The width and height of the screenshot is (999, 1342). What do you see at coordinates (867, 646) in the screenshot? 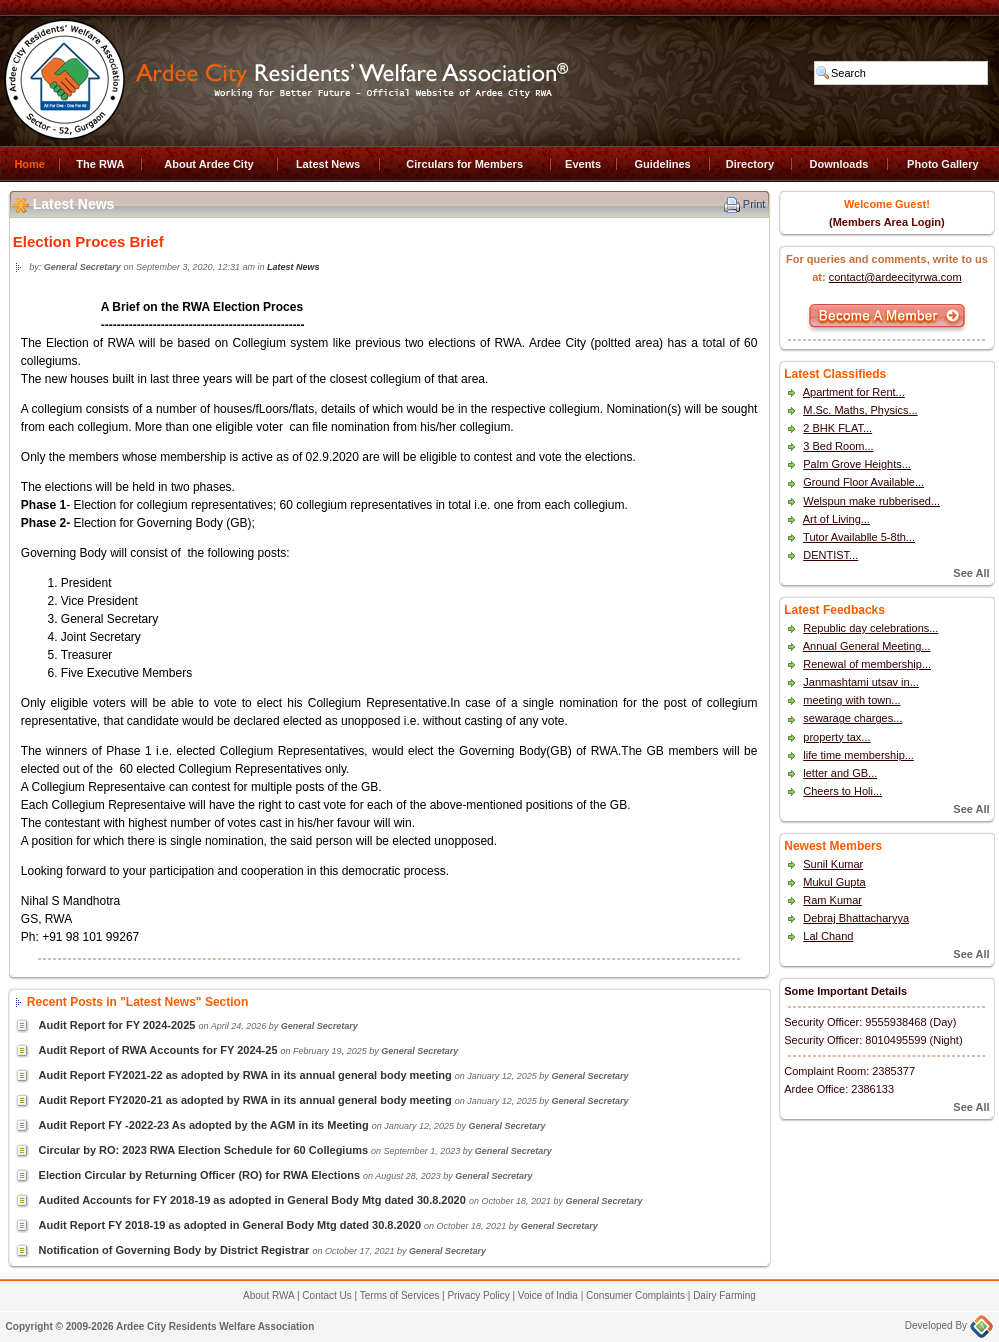
I see `Annual General Meeting...` at bounding box center [867, 646].